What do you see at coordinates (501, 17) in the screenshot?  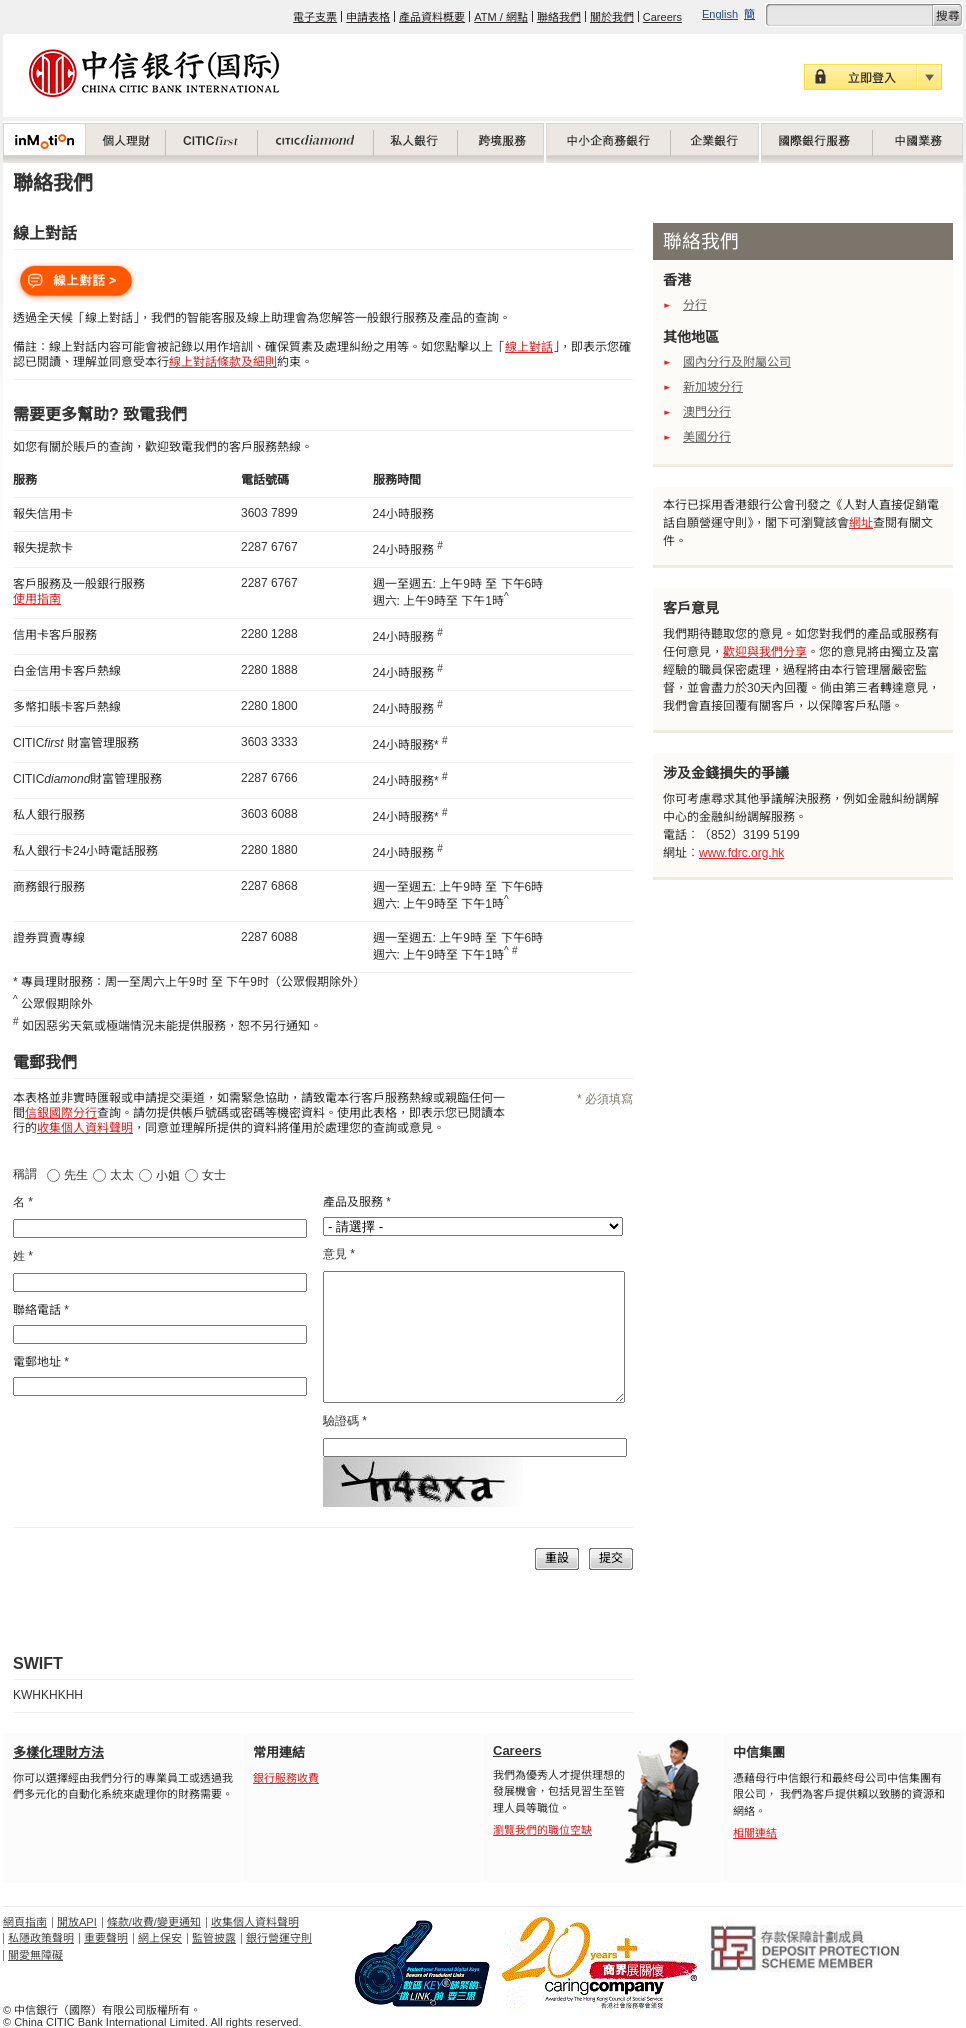 I see `ATM / 網點` at bounding box center [501, 17].